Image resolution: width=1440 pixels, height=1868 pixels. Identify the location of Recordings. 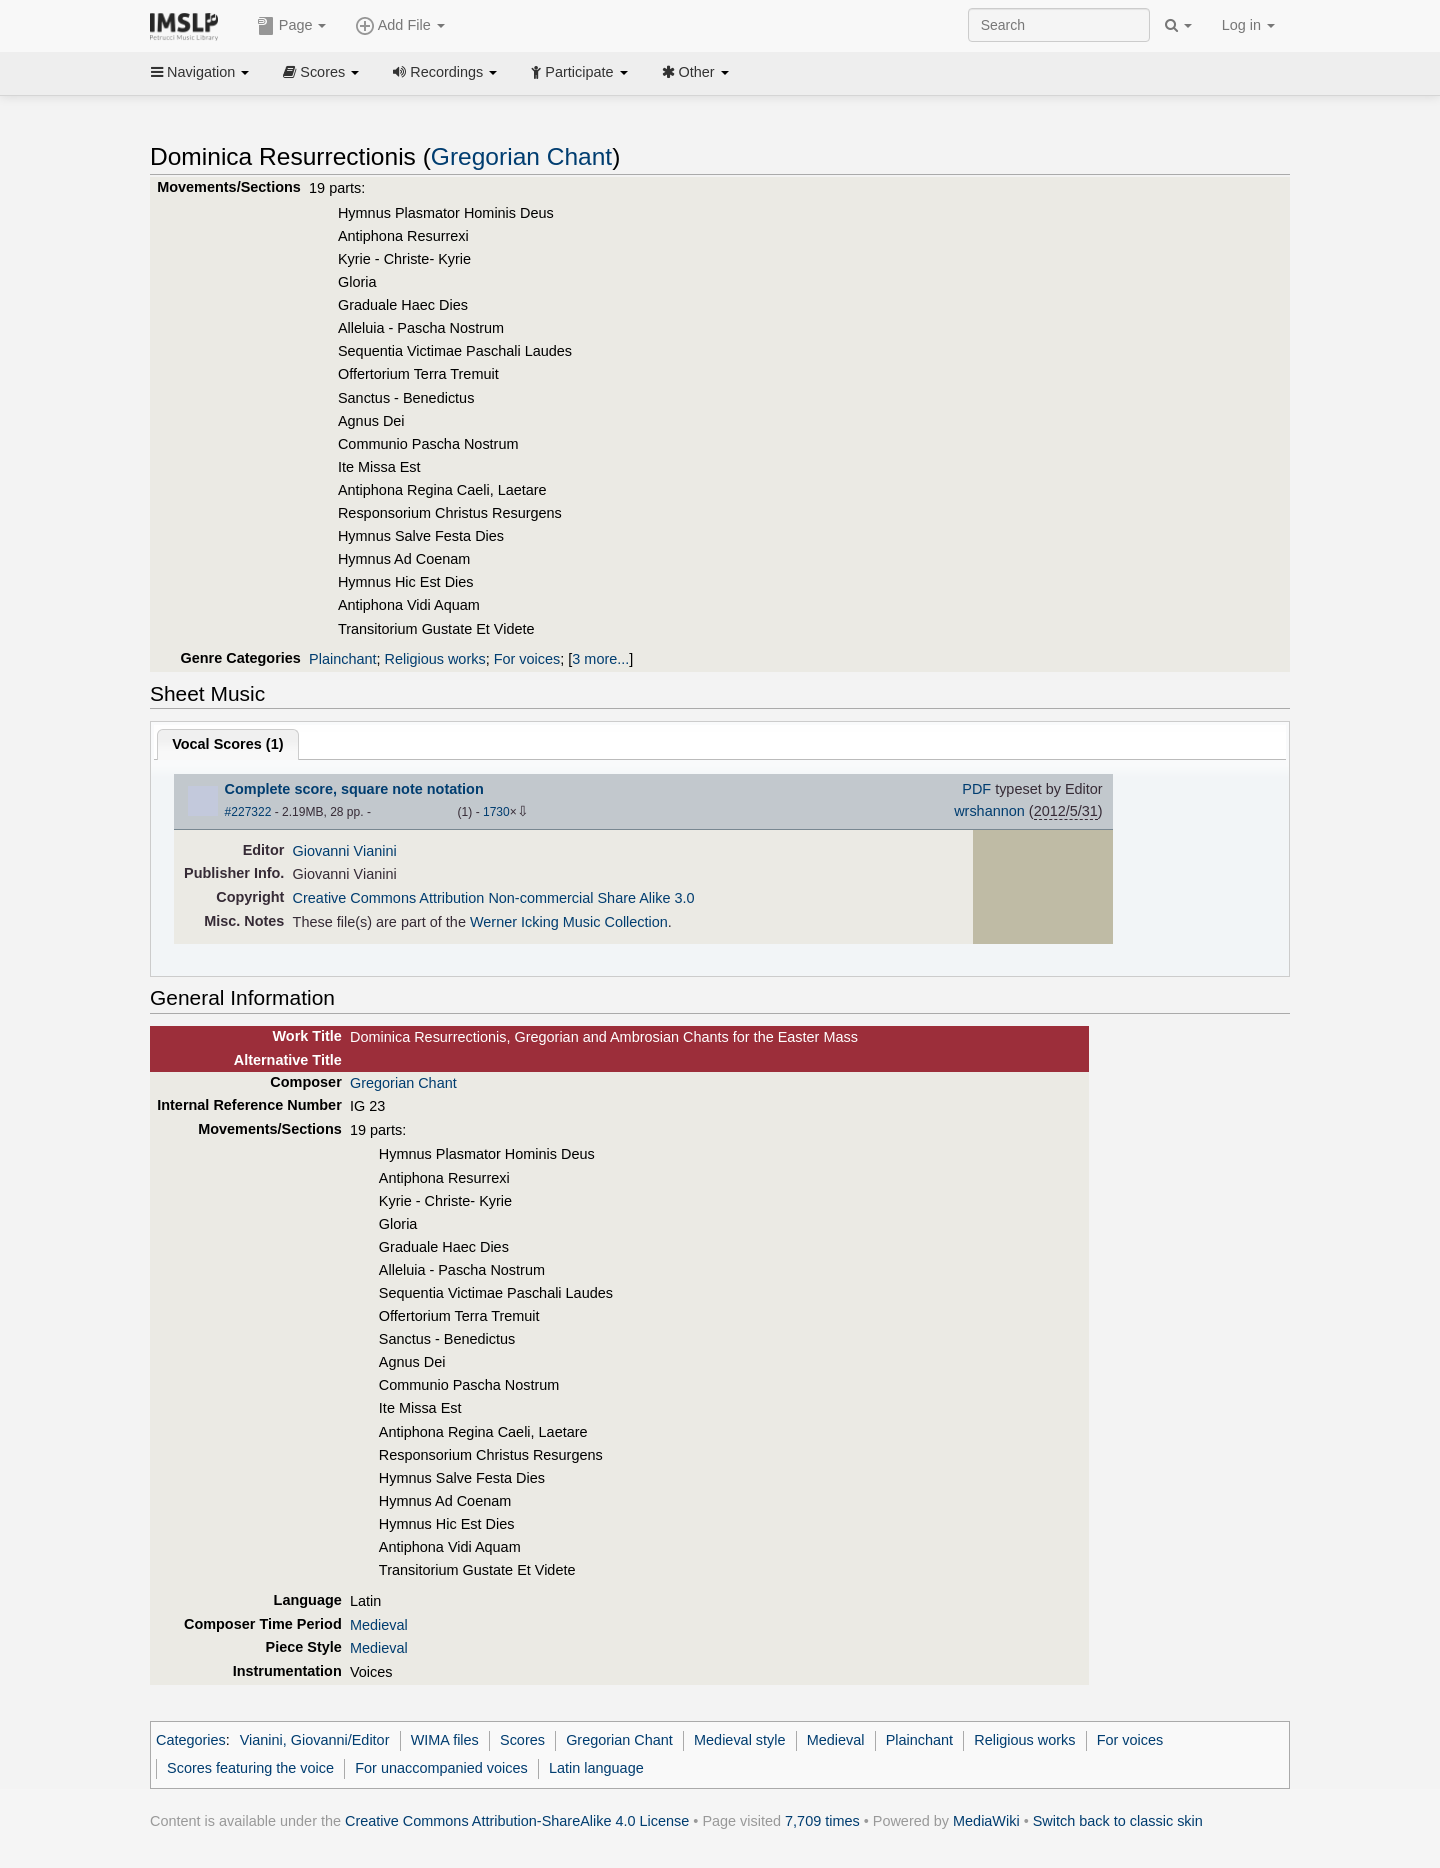
(445, 72).